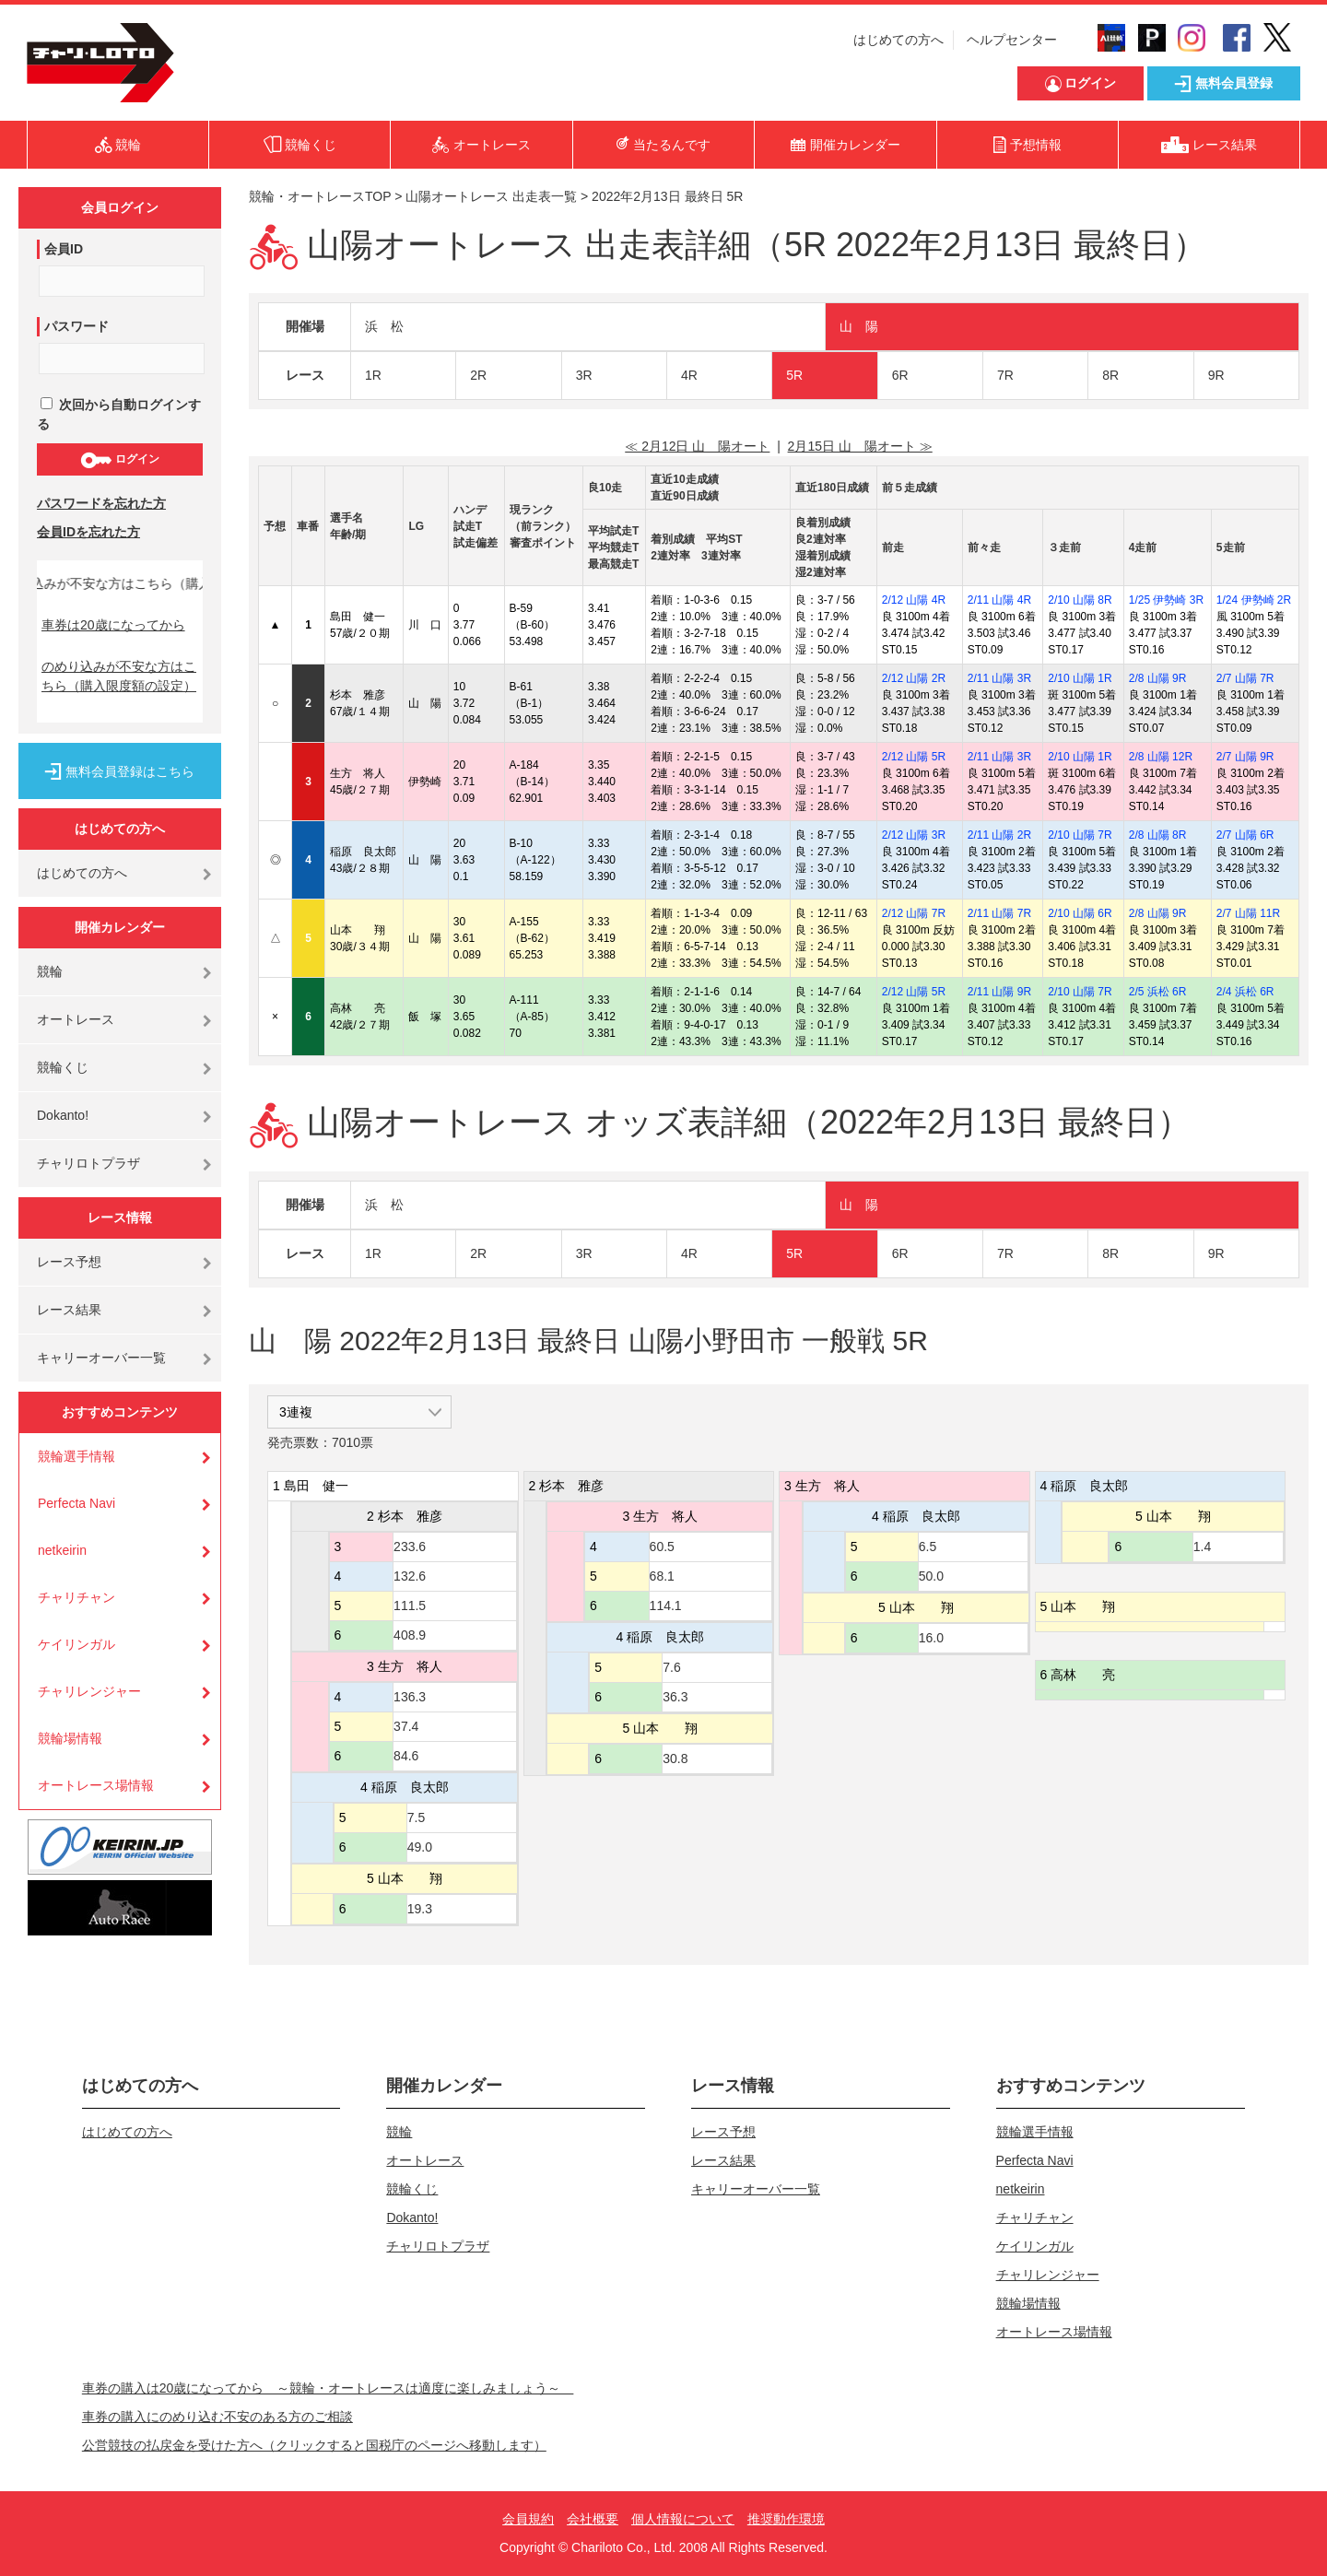 This screenshot has width=1327, height=2576. I want to click on 2/7 山陽 11R, so click(1248, 913).